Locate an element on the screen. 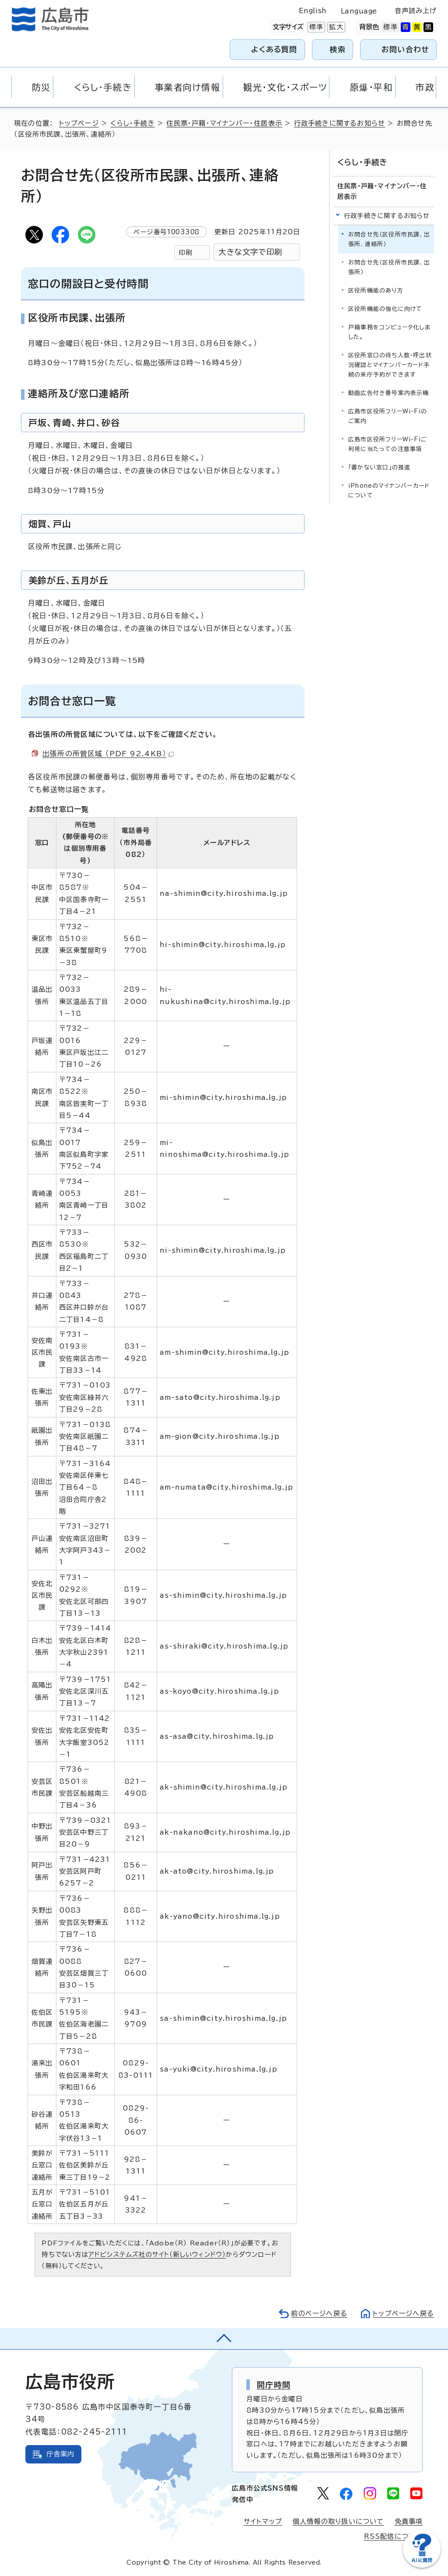  区役所機能の強化に向けて is located at coordinates (385, 309).